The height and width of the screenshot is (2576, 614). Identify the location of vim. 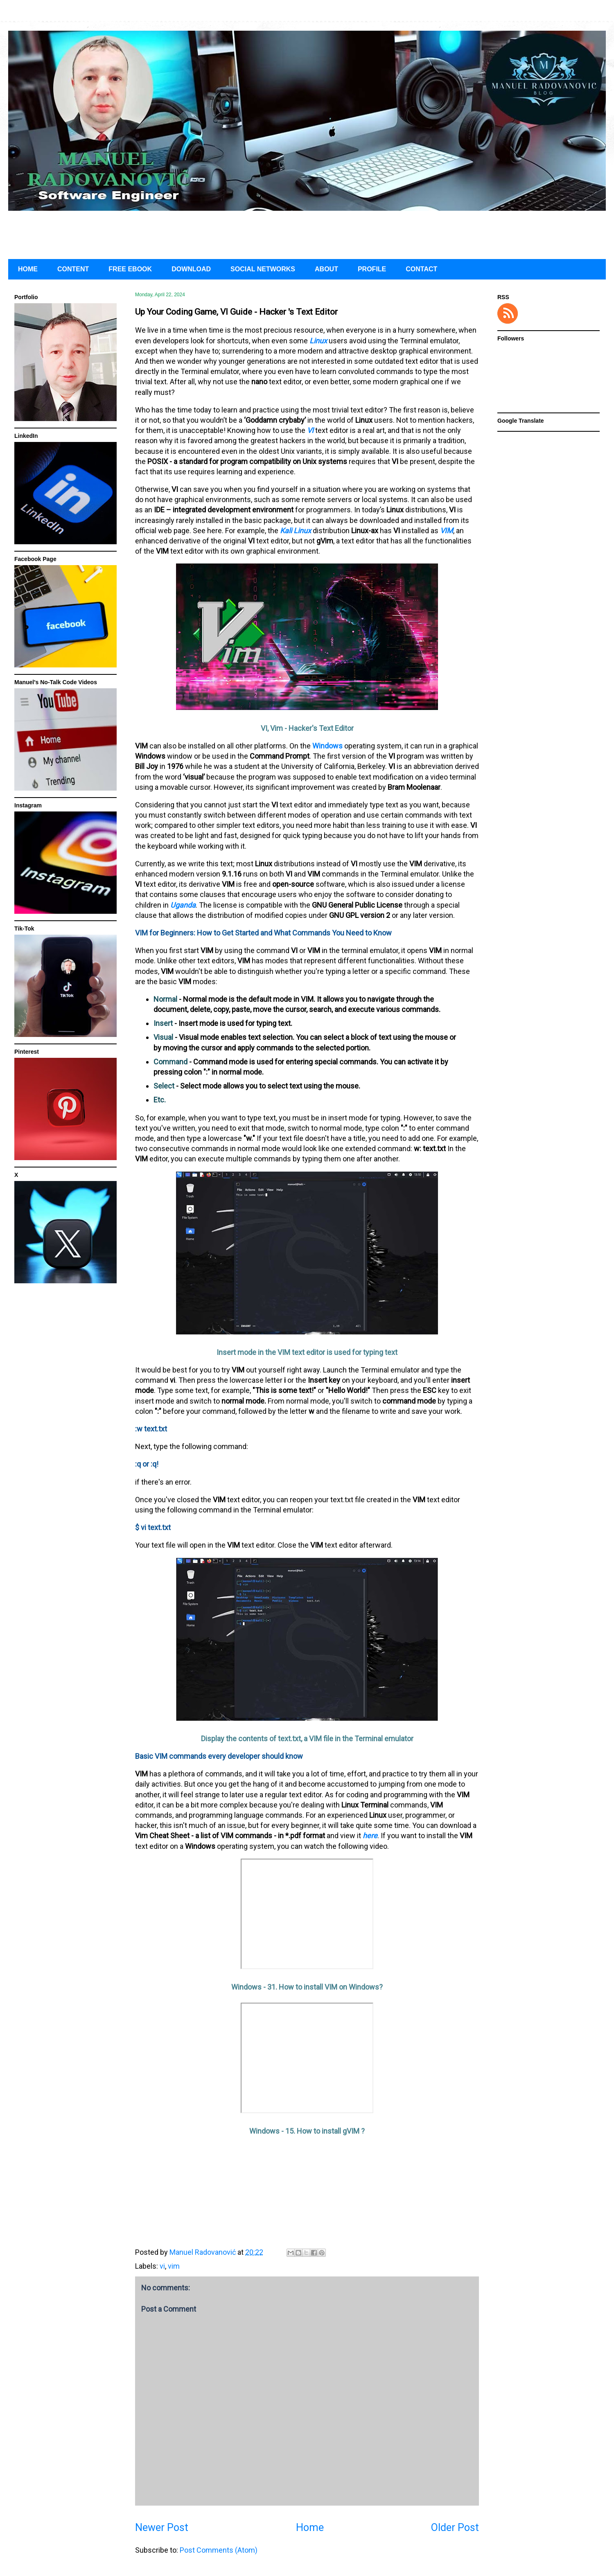
(174, 2266).